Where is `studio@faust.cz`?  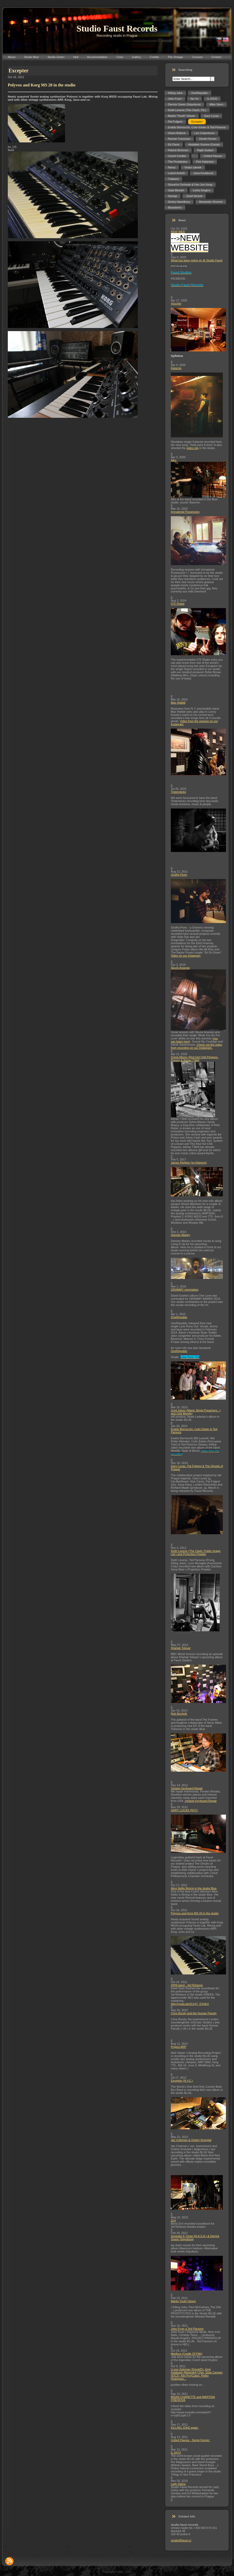 studio@faust.cz is located at coordinates (181, 2540).